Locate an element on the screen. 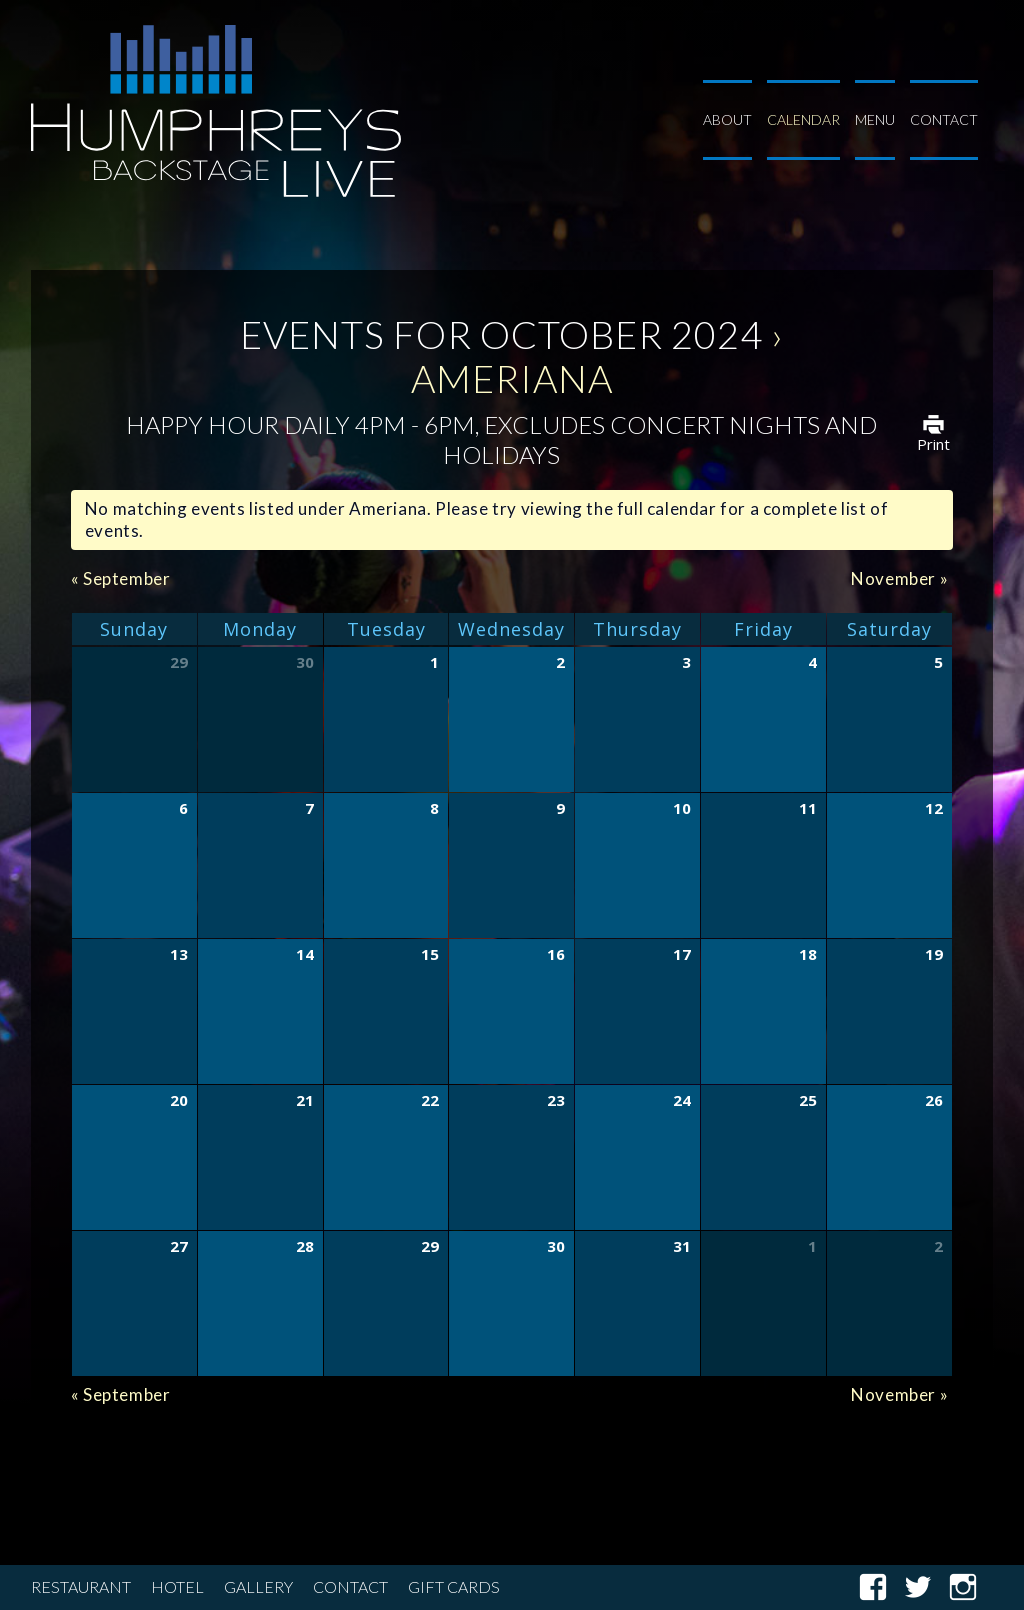 Image resolution: width=1024 pixels, height=1610 pixels. Menu is located at coordinates (875, 119).